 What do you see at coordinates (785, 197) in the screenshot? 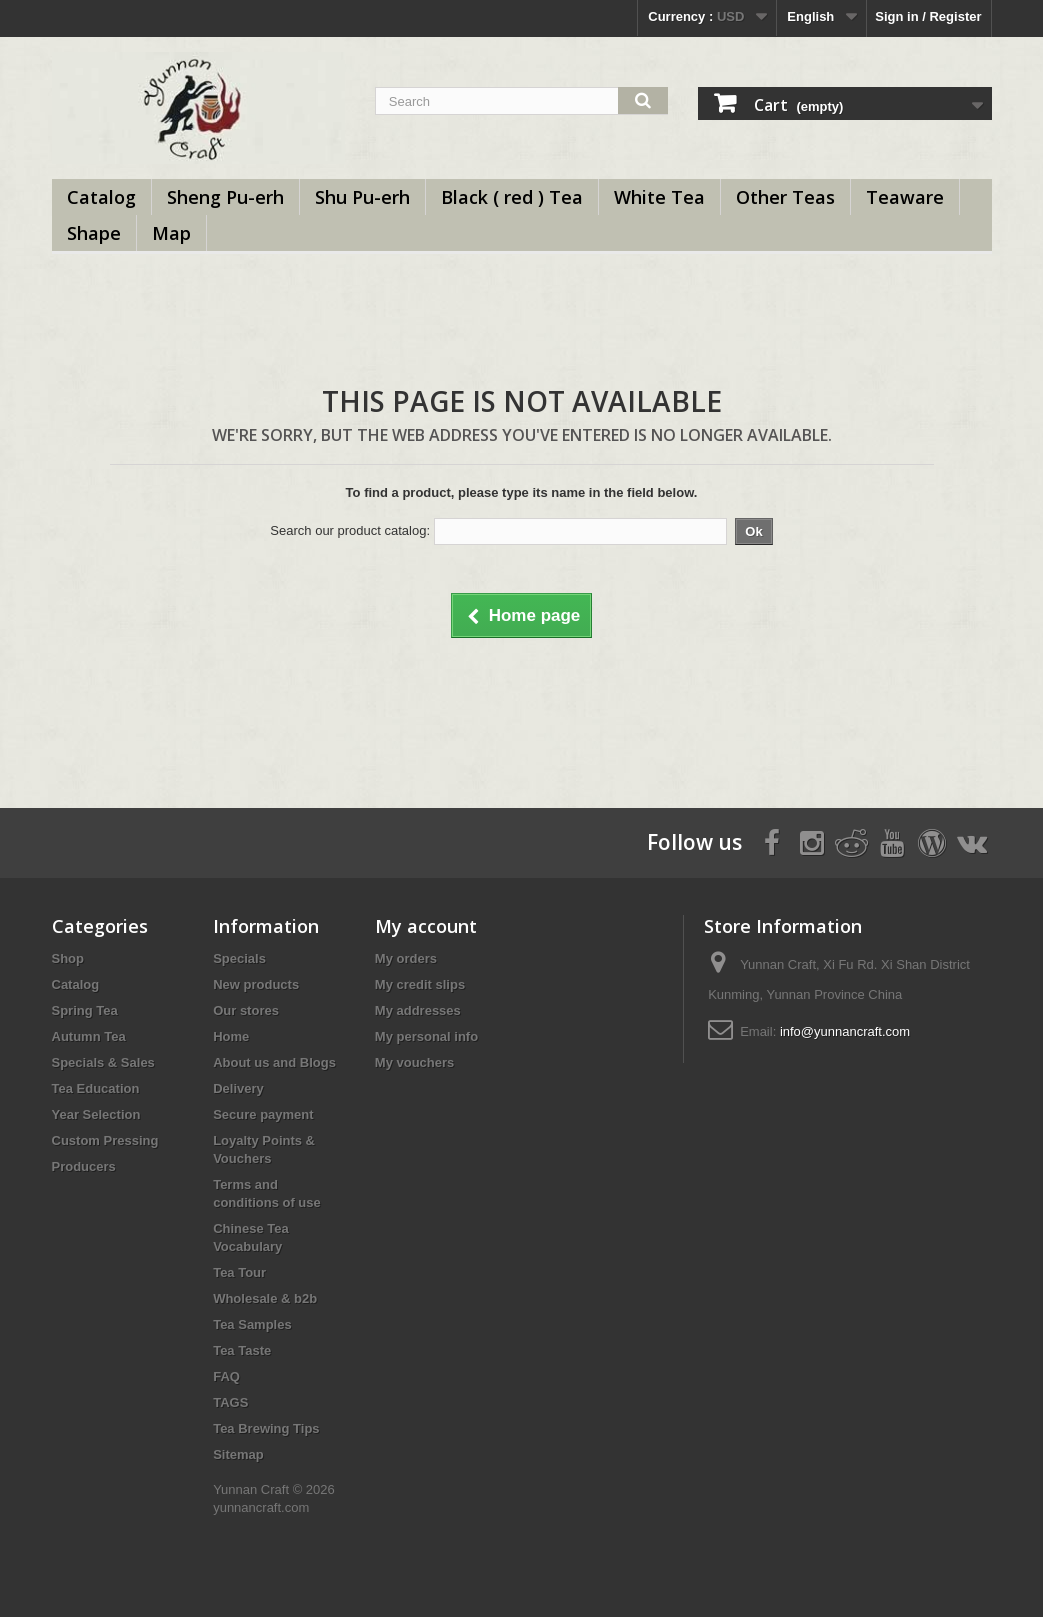
I see `Other Teas` at bounding box center [785, 197].